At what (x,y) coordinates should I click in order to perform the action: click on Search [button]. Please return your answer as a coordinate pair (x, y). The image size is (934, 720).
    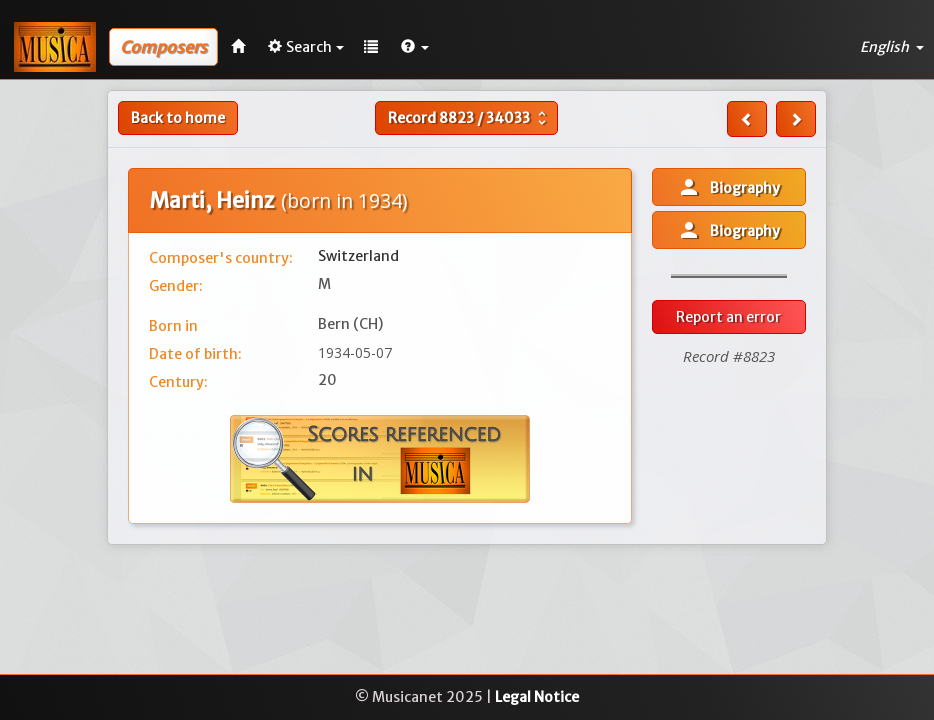
    Looking at the image, I should click on (306, 47).